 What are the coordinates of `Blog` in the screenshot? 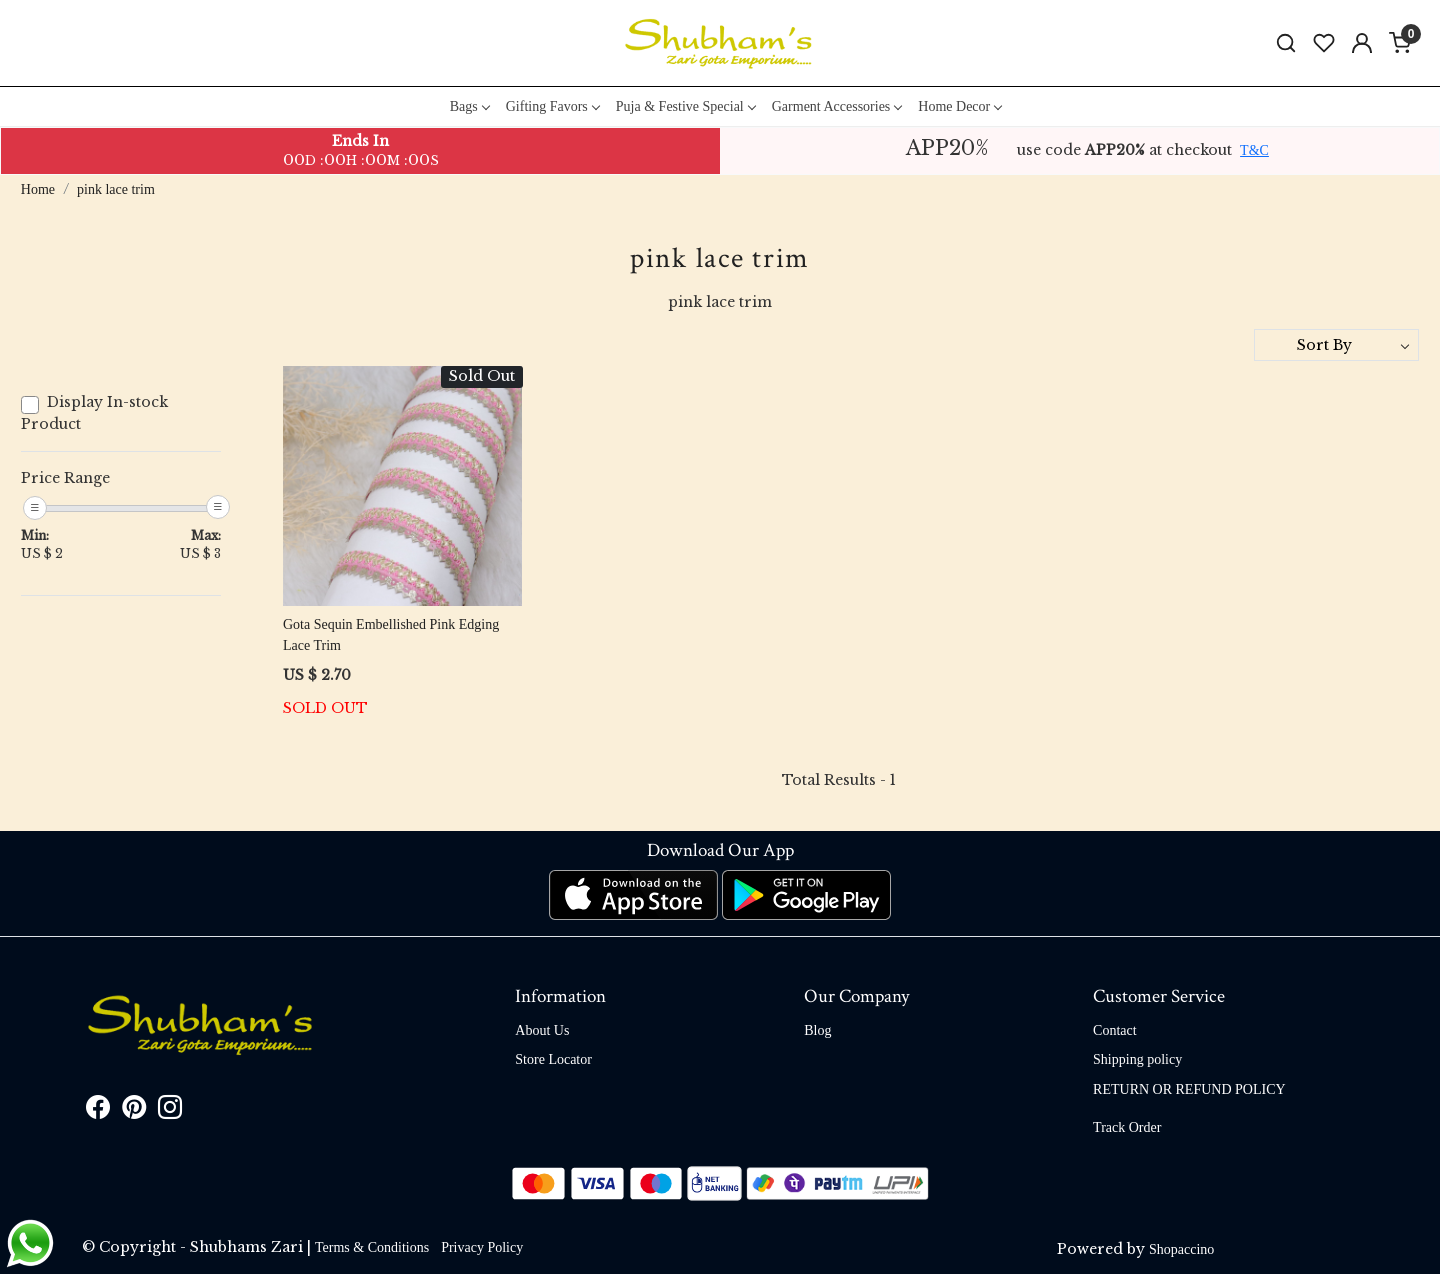 It's located at (817, 1030).